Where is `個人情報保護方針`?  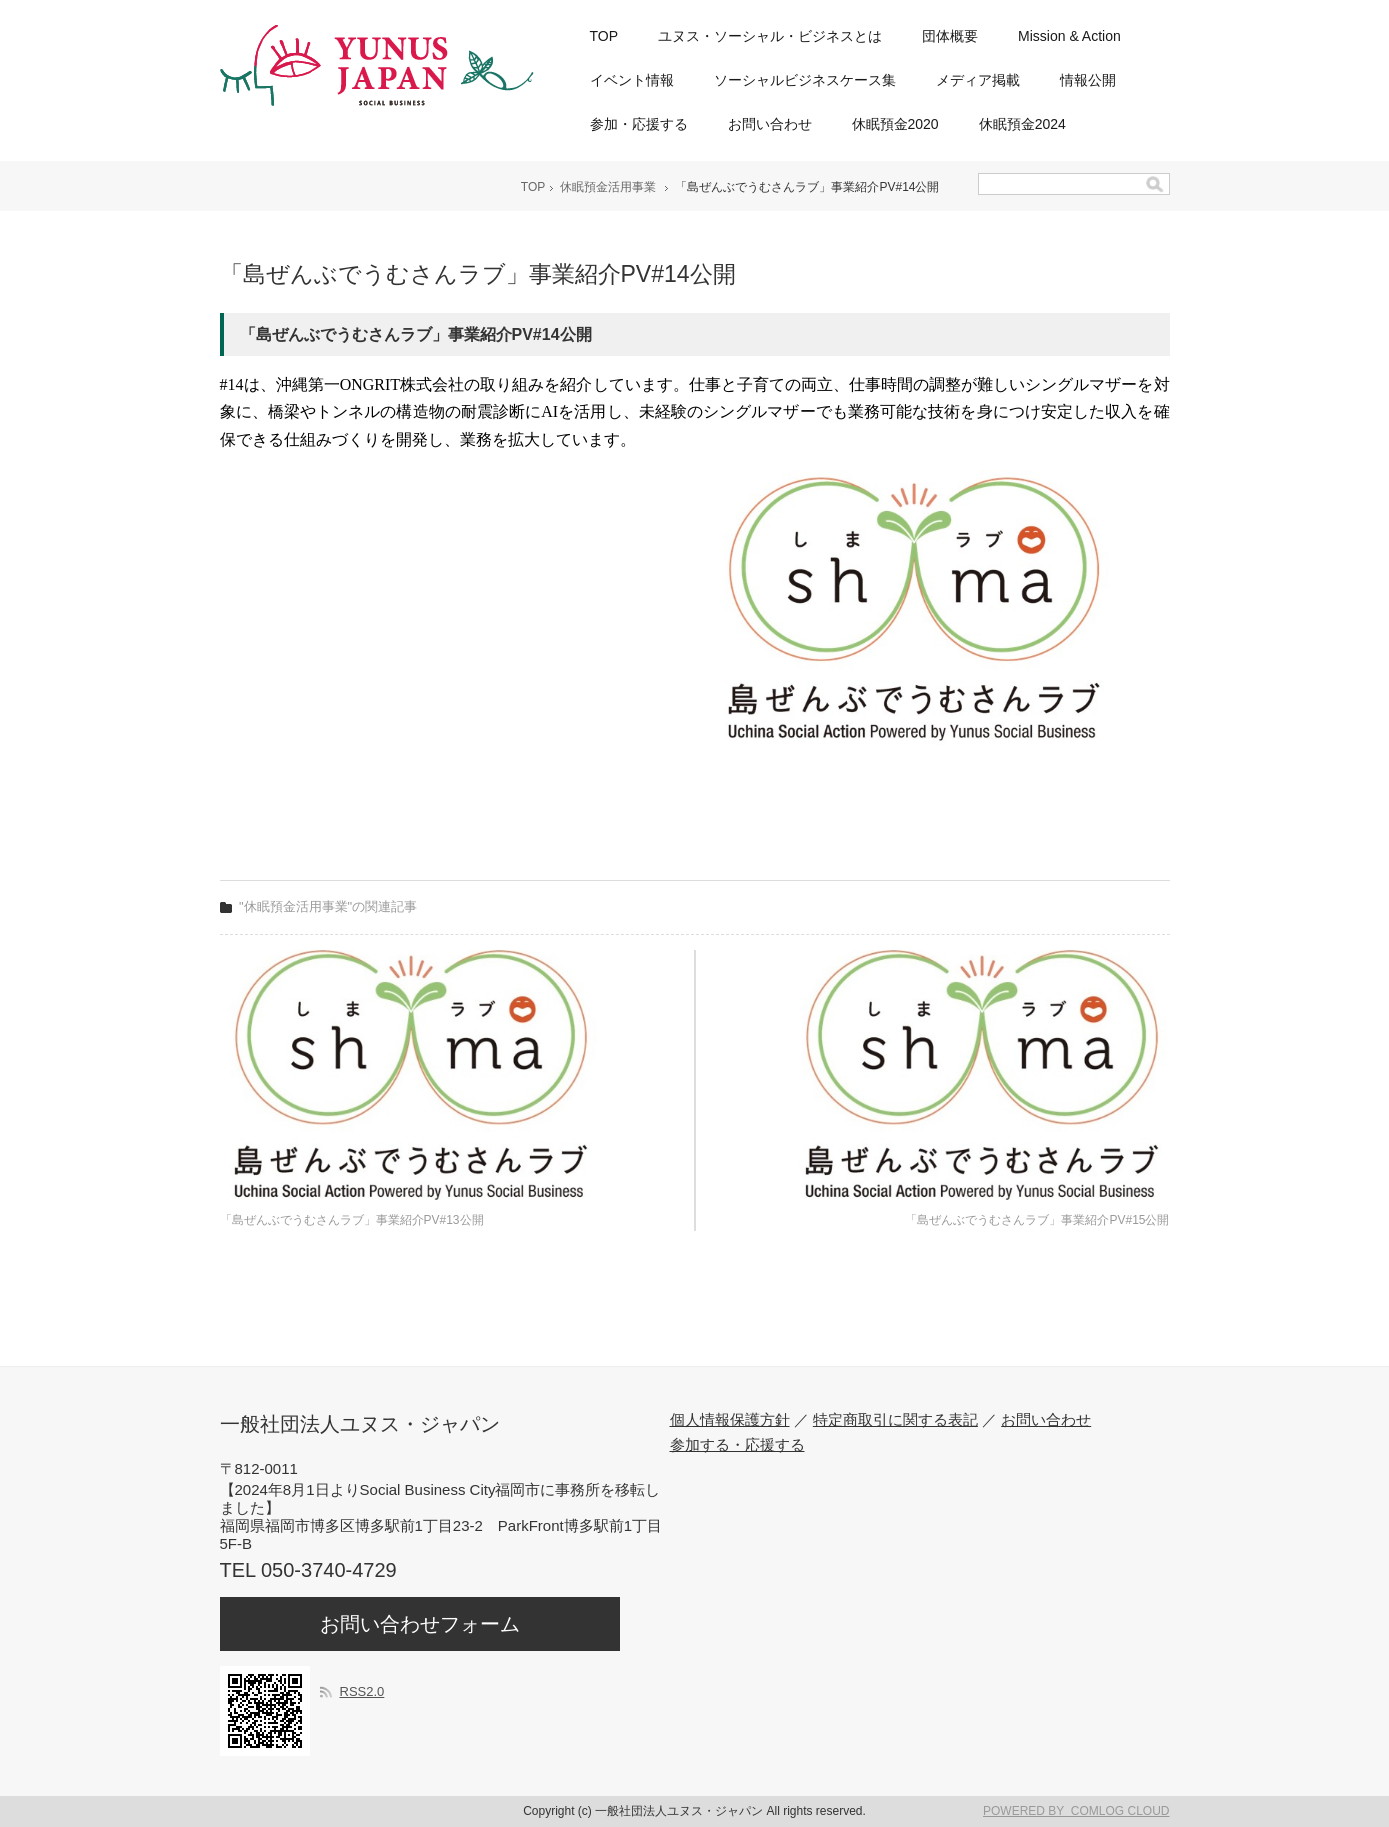
個人情報保護方針 is located at coordinates (730, 1419).